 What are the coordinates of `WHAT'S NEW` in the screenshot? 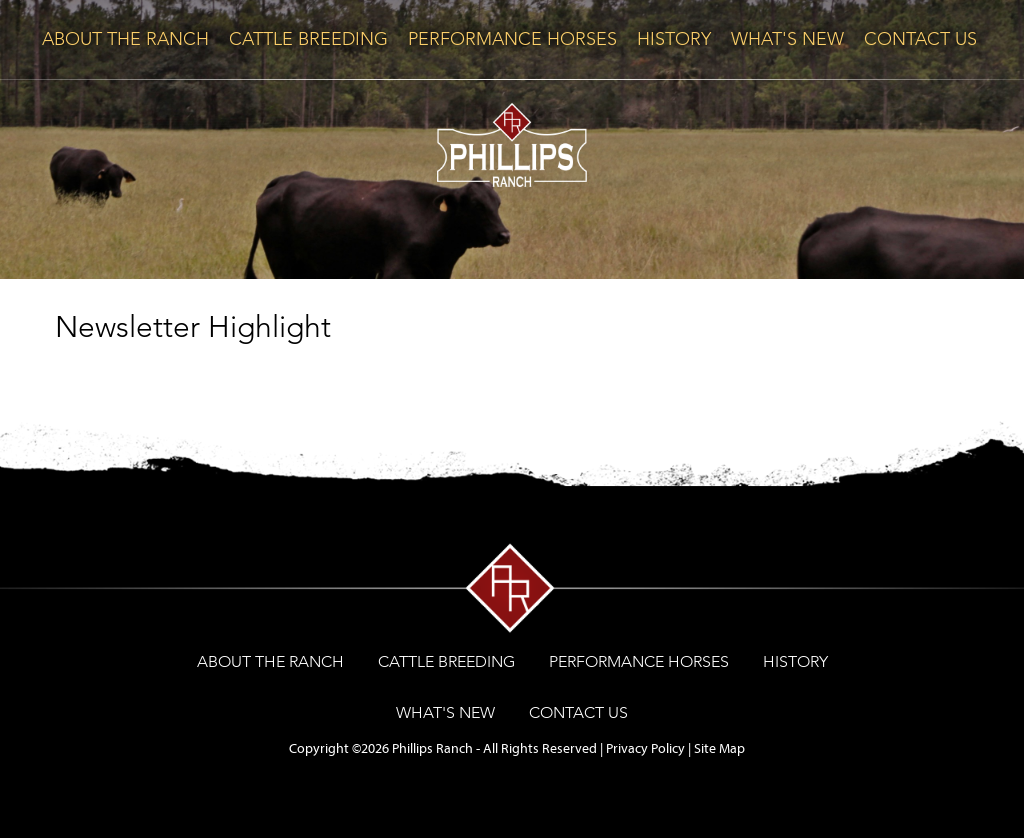 It's located at (787, 39).